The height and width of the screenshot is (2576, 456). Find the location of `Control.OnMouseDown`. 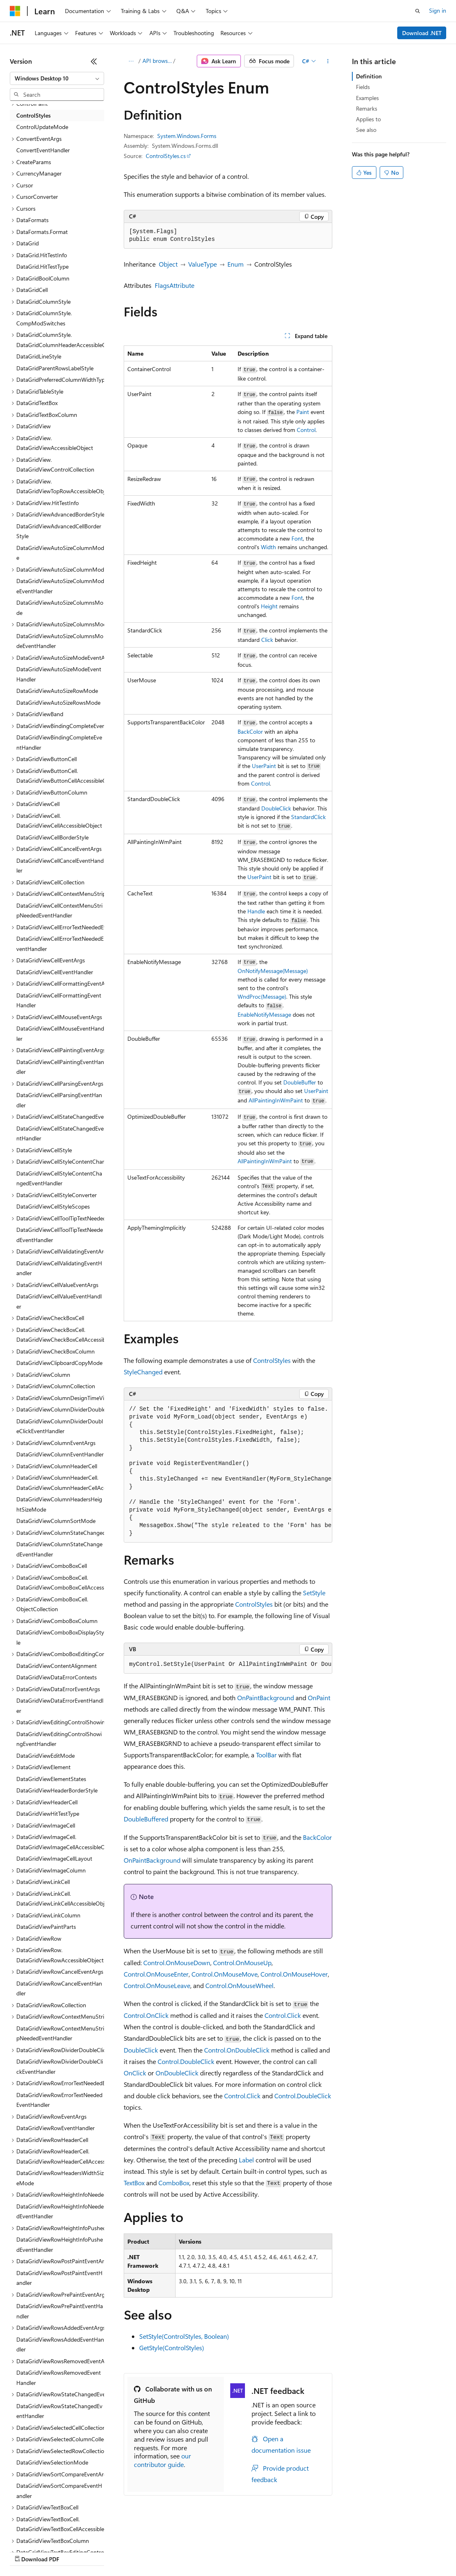

Control.OnMouseDown is located at coordinates (176, 1962).